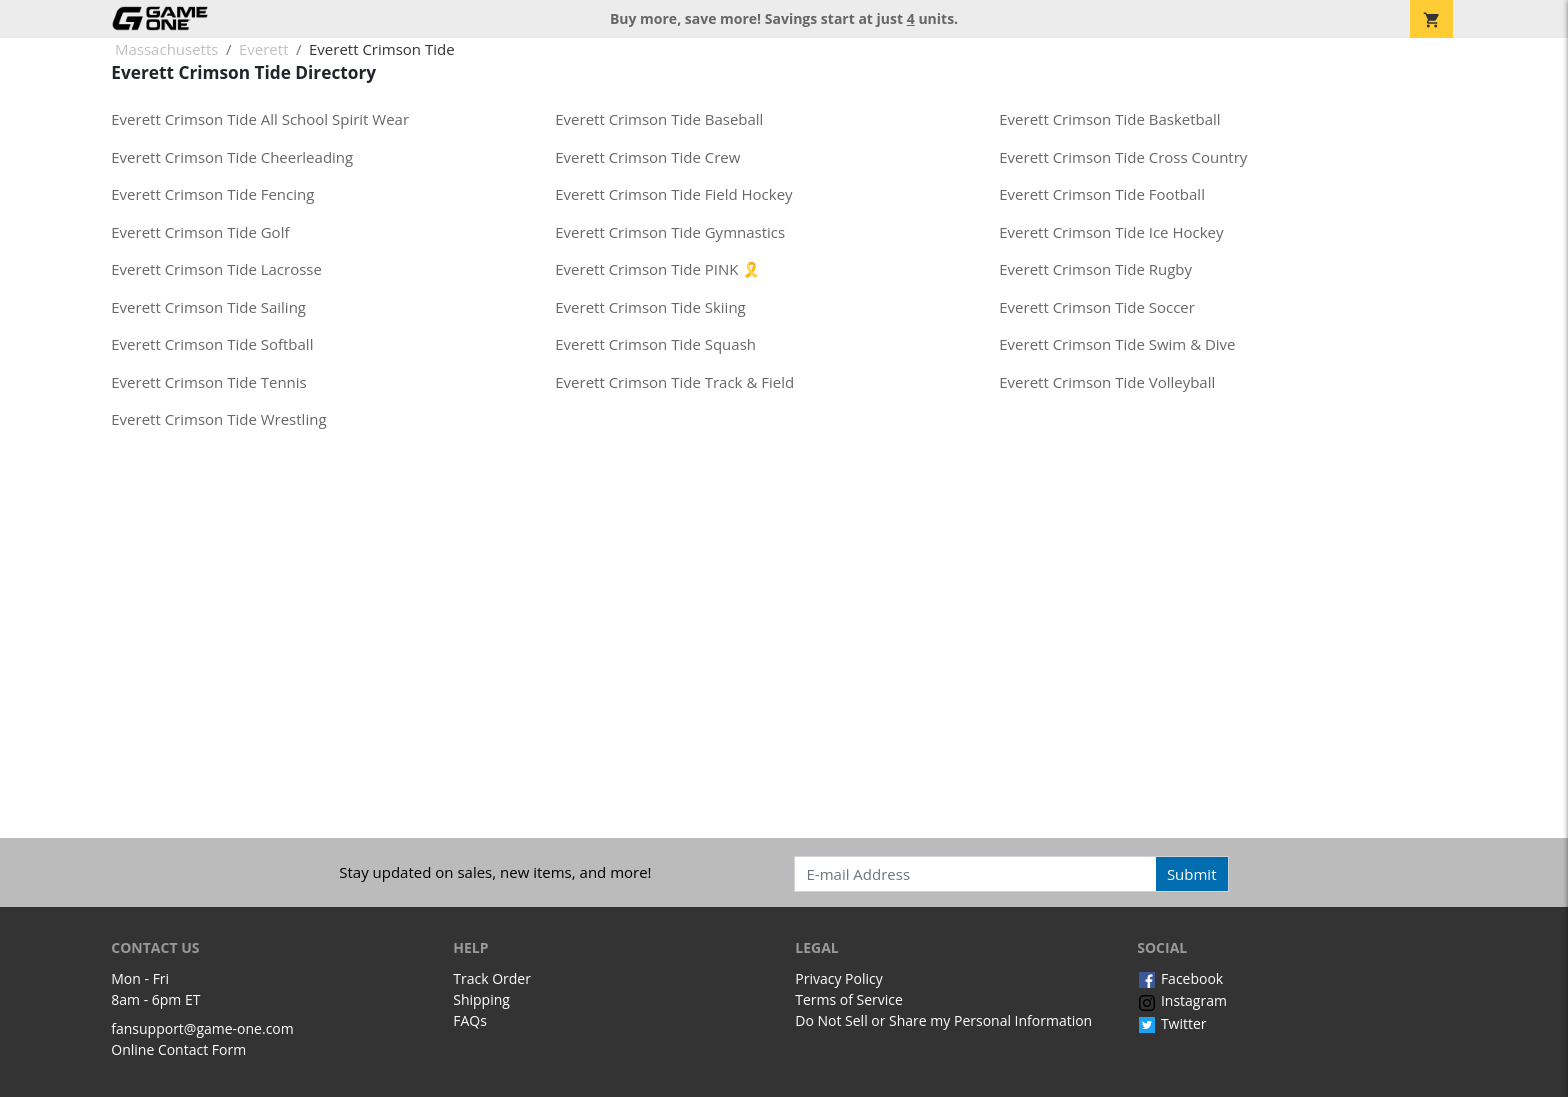 This screenshot has height=1097, width=1568. I want to click on Twitter, so click(1171, 1023).